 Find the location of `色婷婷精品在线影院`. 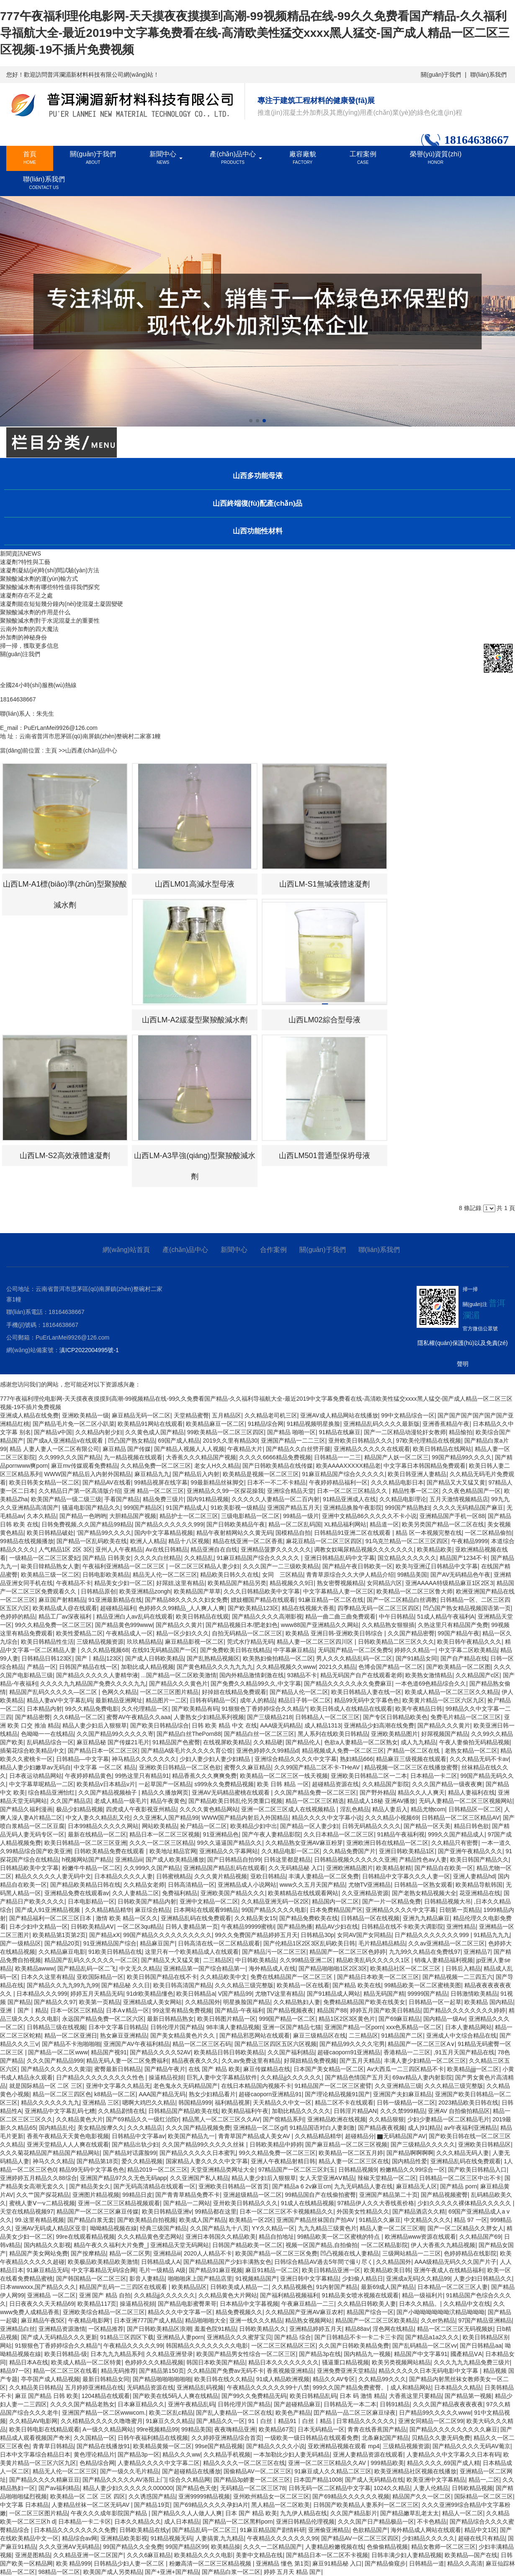

色婷婷精品在线影院 is located at coordinates (470, 2253).